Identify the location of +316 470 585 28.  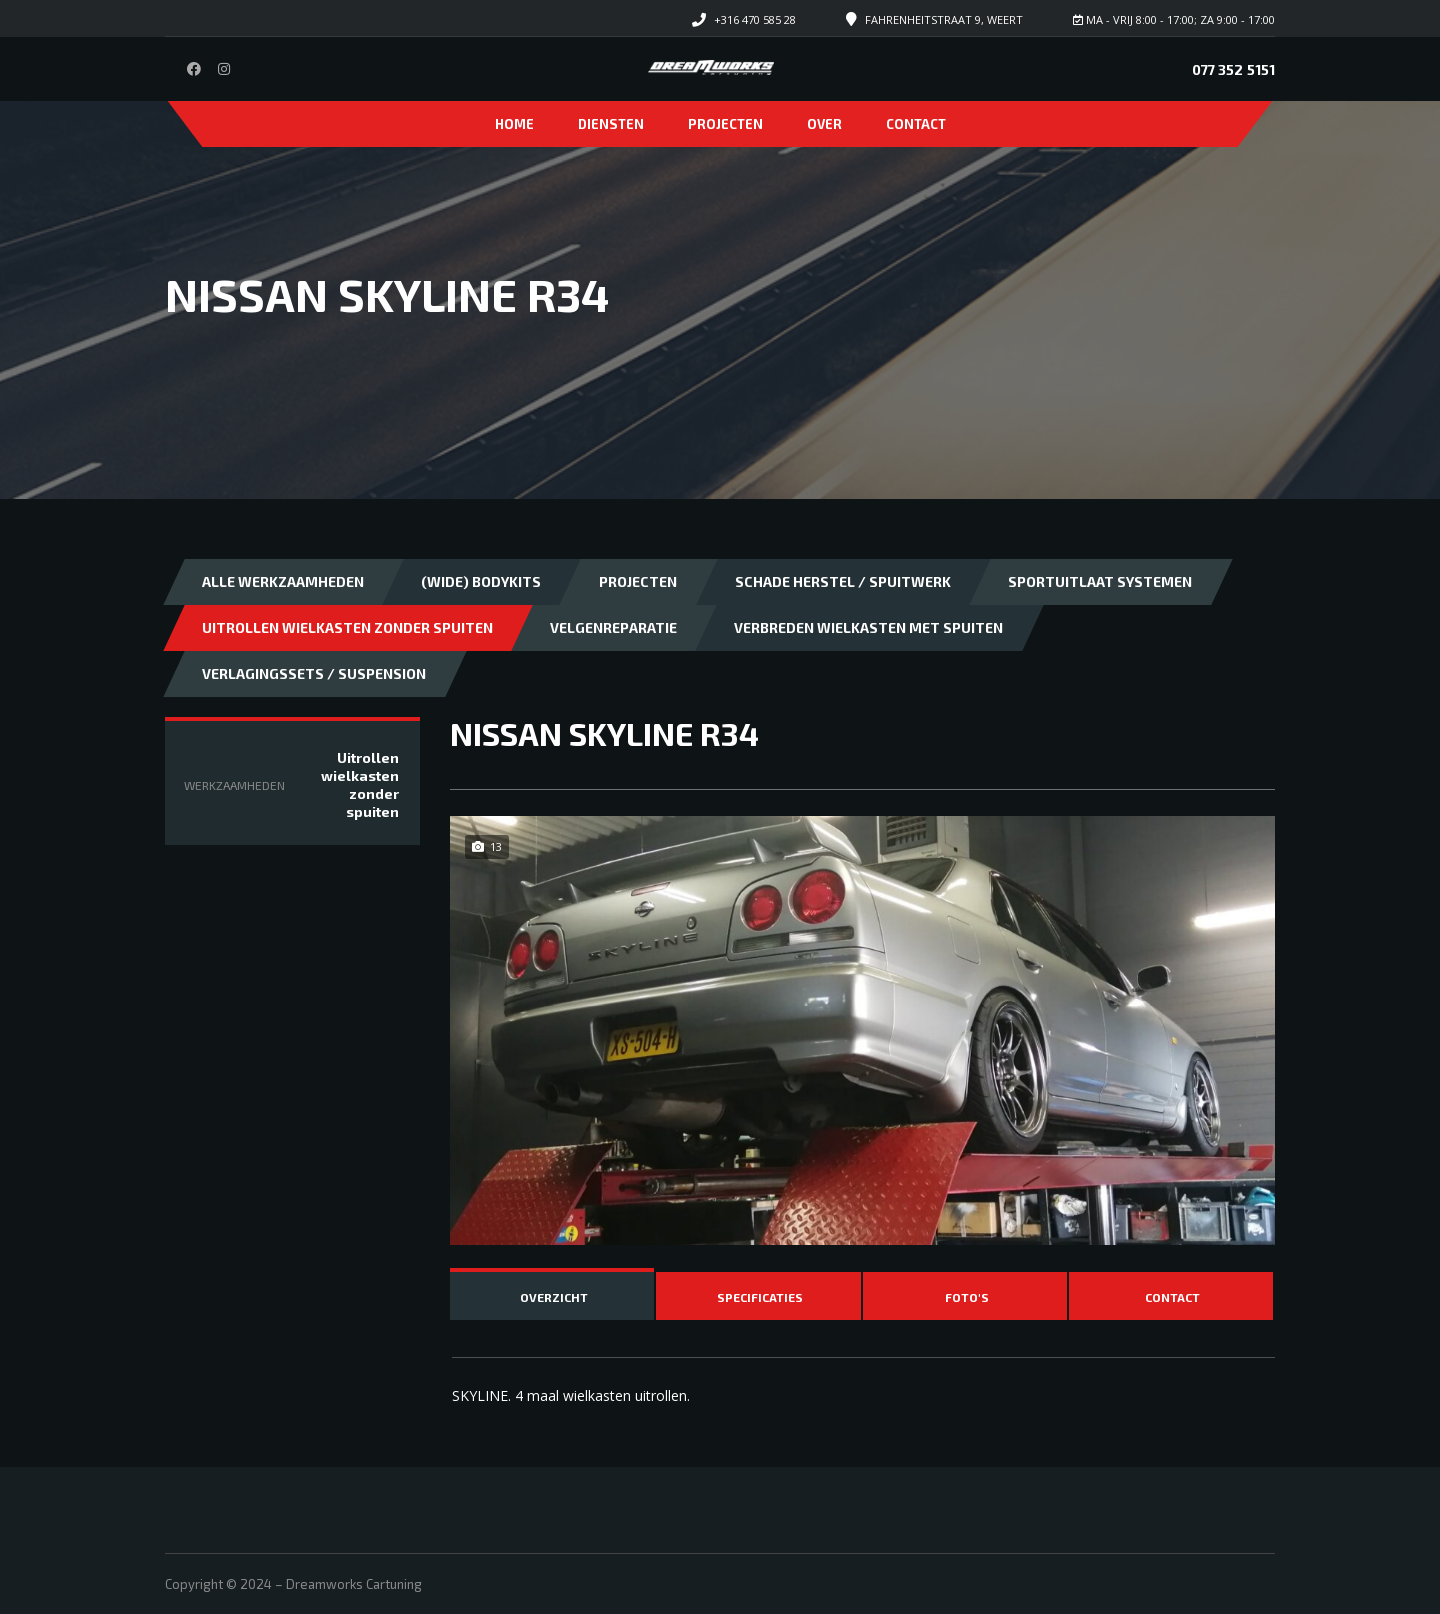
(755, 19).